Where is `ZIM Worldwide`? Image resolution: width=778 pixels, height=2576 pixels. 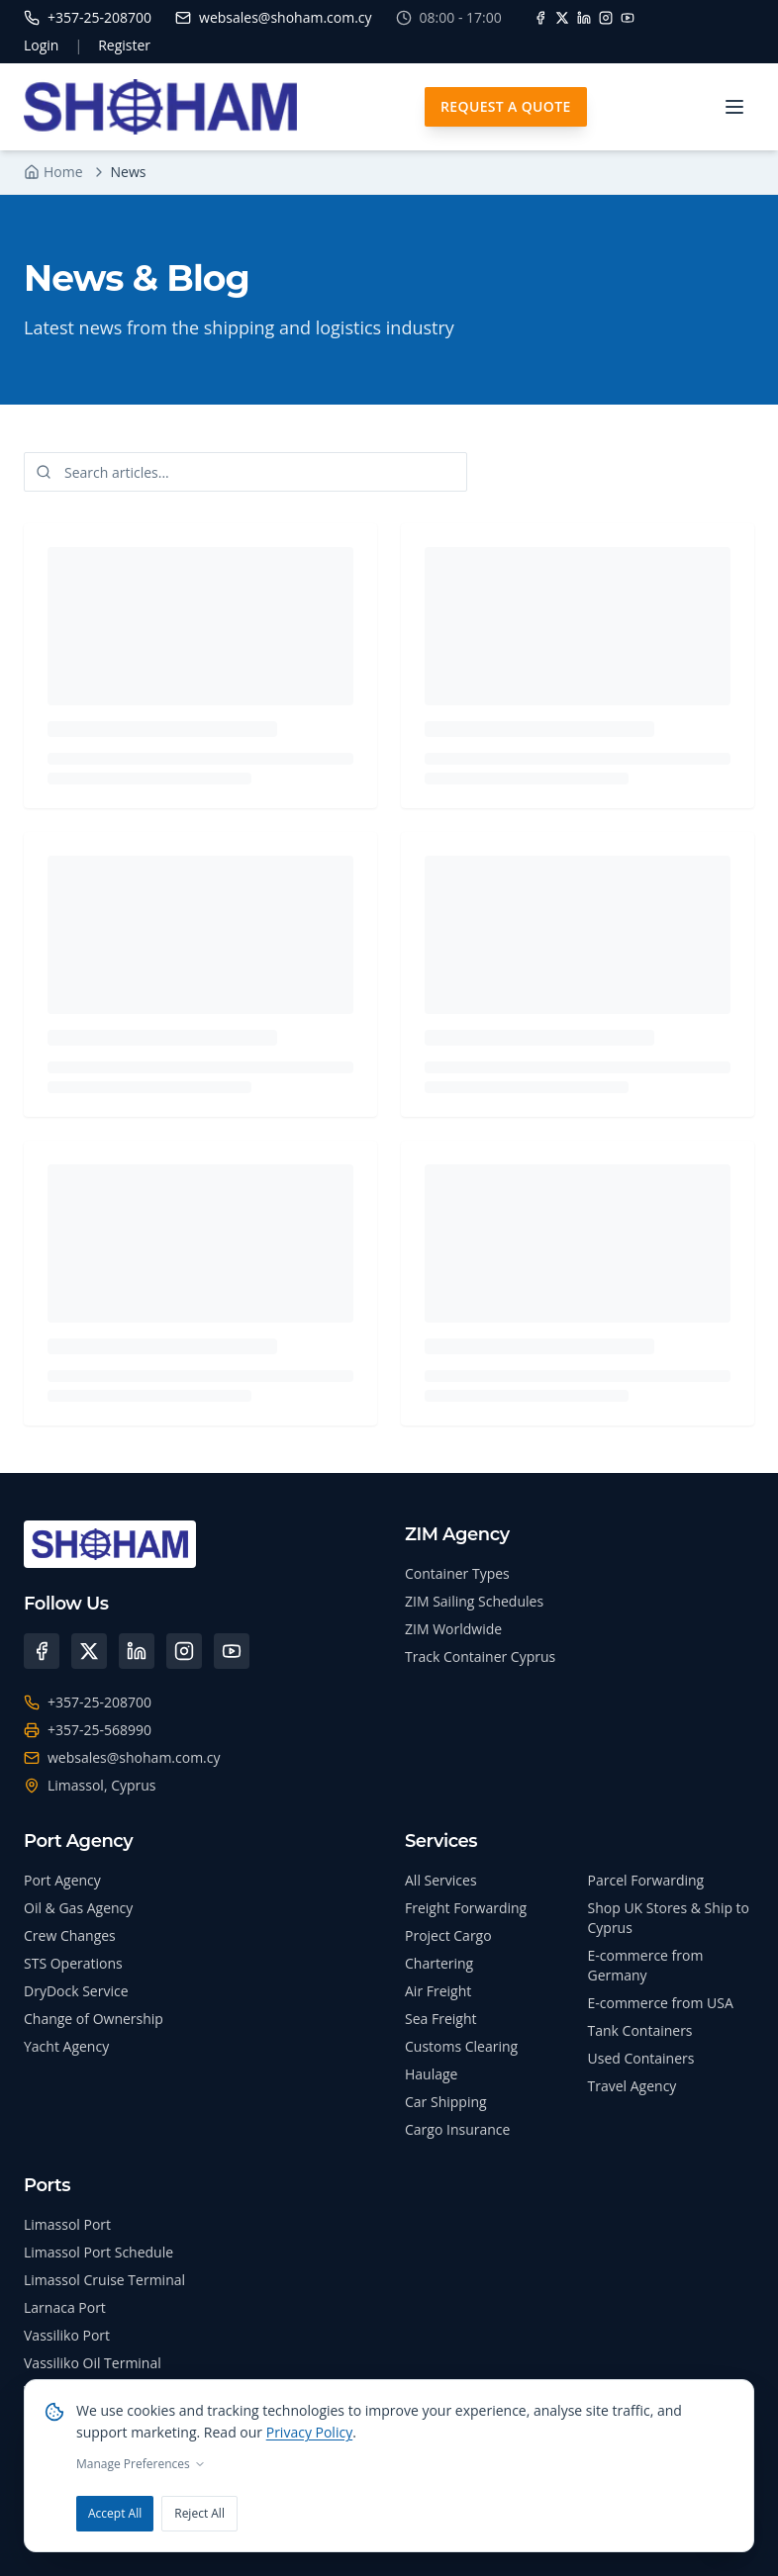
ZIM Worldwide is located at coordinates (453, 1628).